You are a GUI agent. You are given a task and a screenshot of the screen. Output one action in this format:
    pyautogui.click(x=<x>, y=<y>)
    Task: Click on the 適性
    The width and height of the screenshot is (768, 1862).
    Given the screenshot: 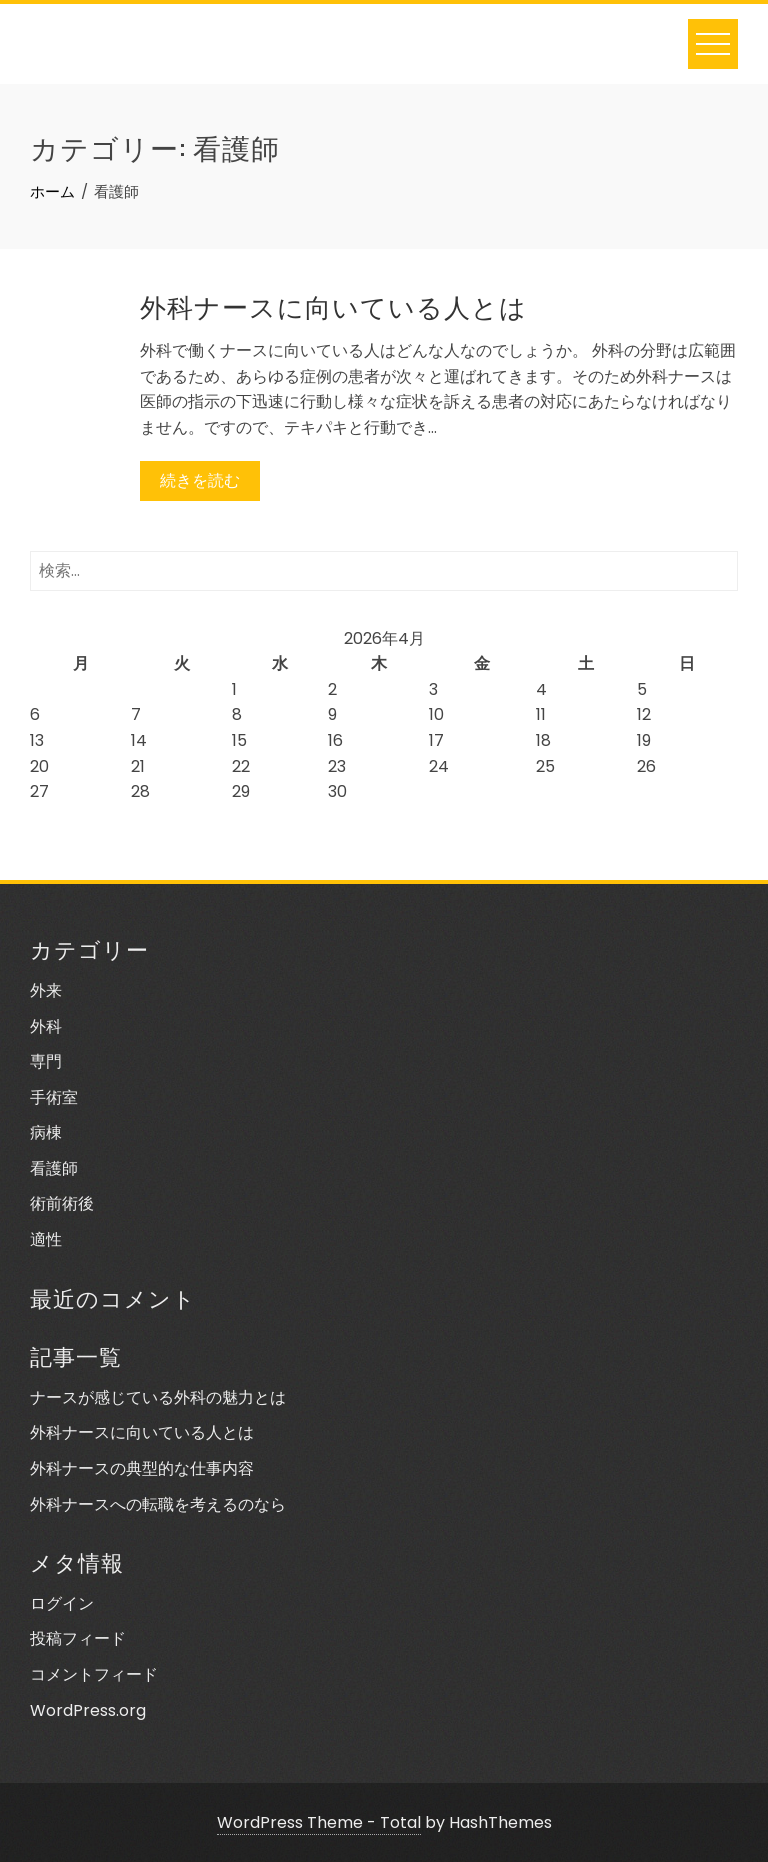 What is the action you would take?
    pyautogui.click(x=46, y=1239)
    